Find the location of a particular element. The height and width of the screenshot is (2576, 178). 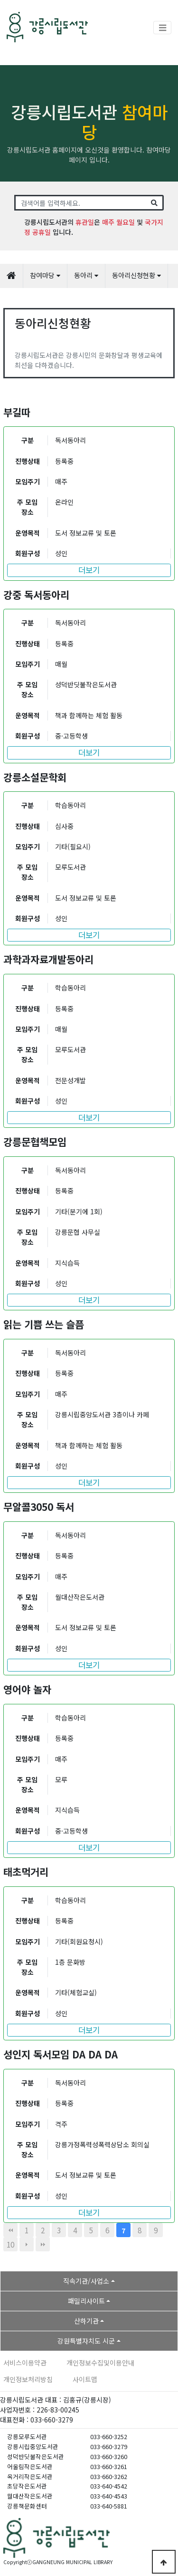

서비스이용약관 is located at coordinates (25, 2362).